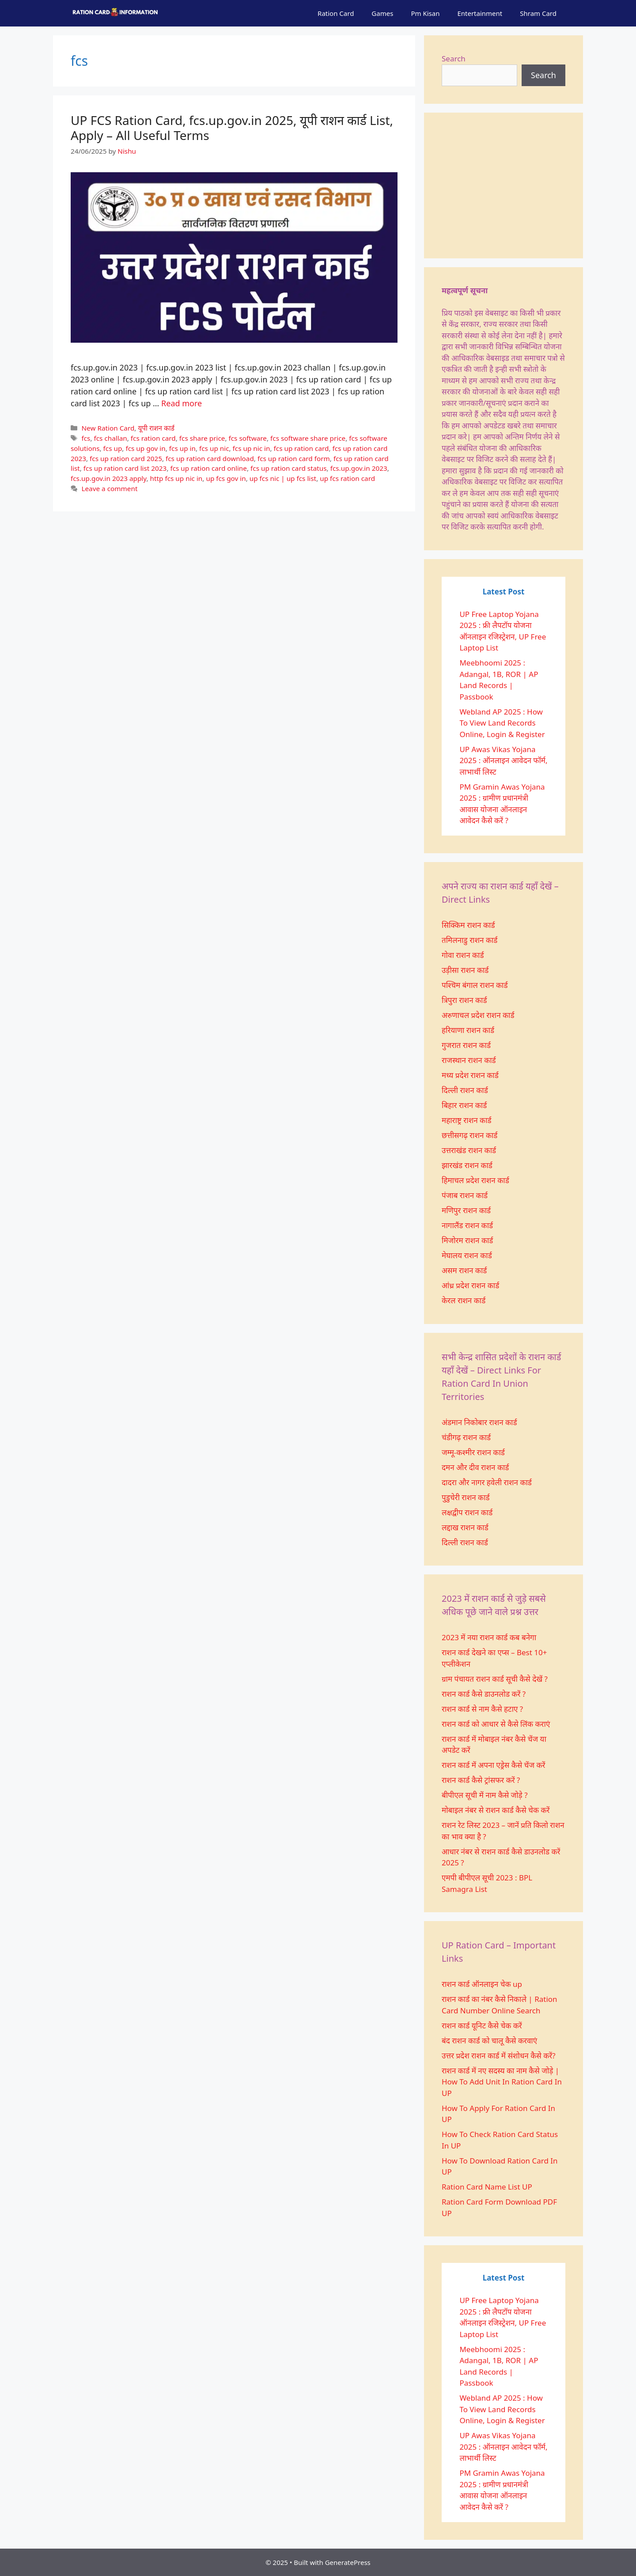 Image resolution: width=636 pixels, height=2576 pixels. What do you see at coordinates (479, 1422) in the screenshot?
I see `अंडमान निकोबार राशन कार्ड` at bounding box center [479, 1422].